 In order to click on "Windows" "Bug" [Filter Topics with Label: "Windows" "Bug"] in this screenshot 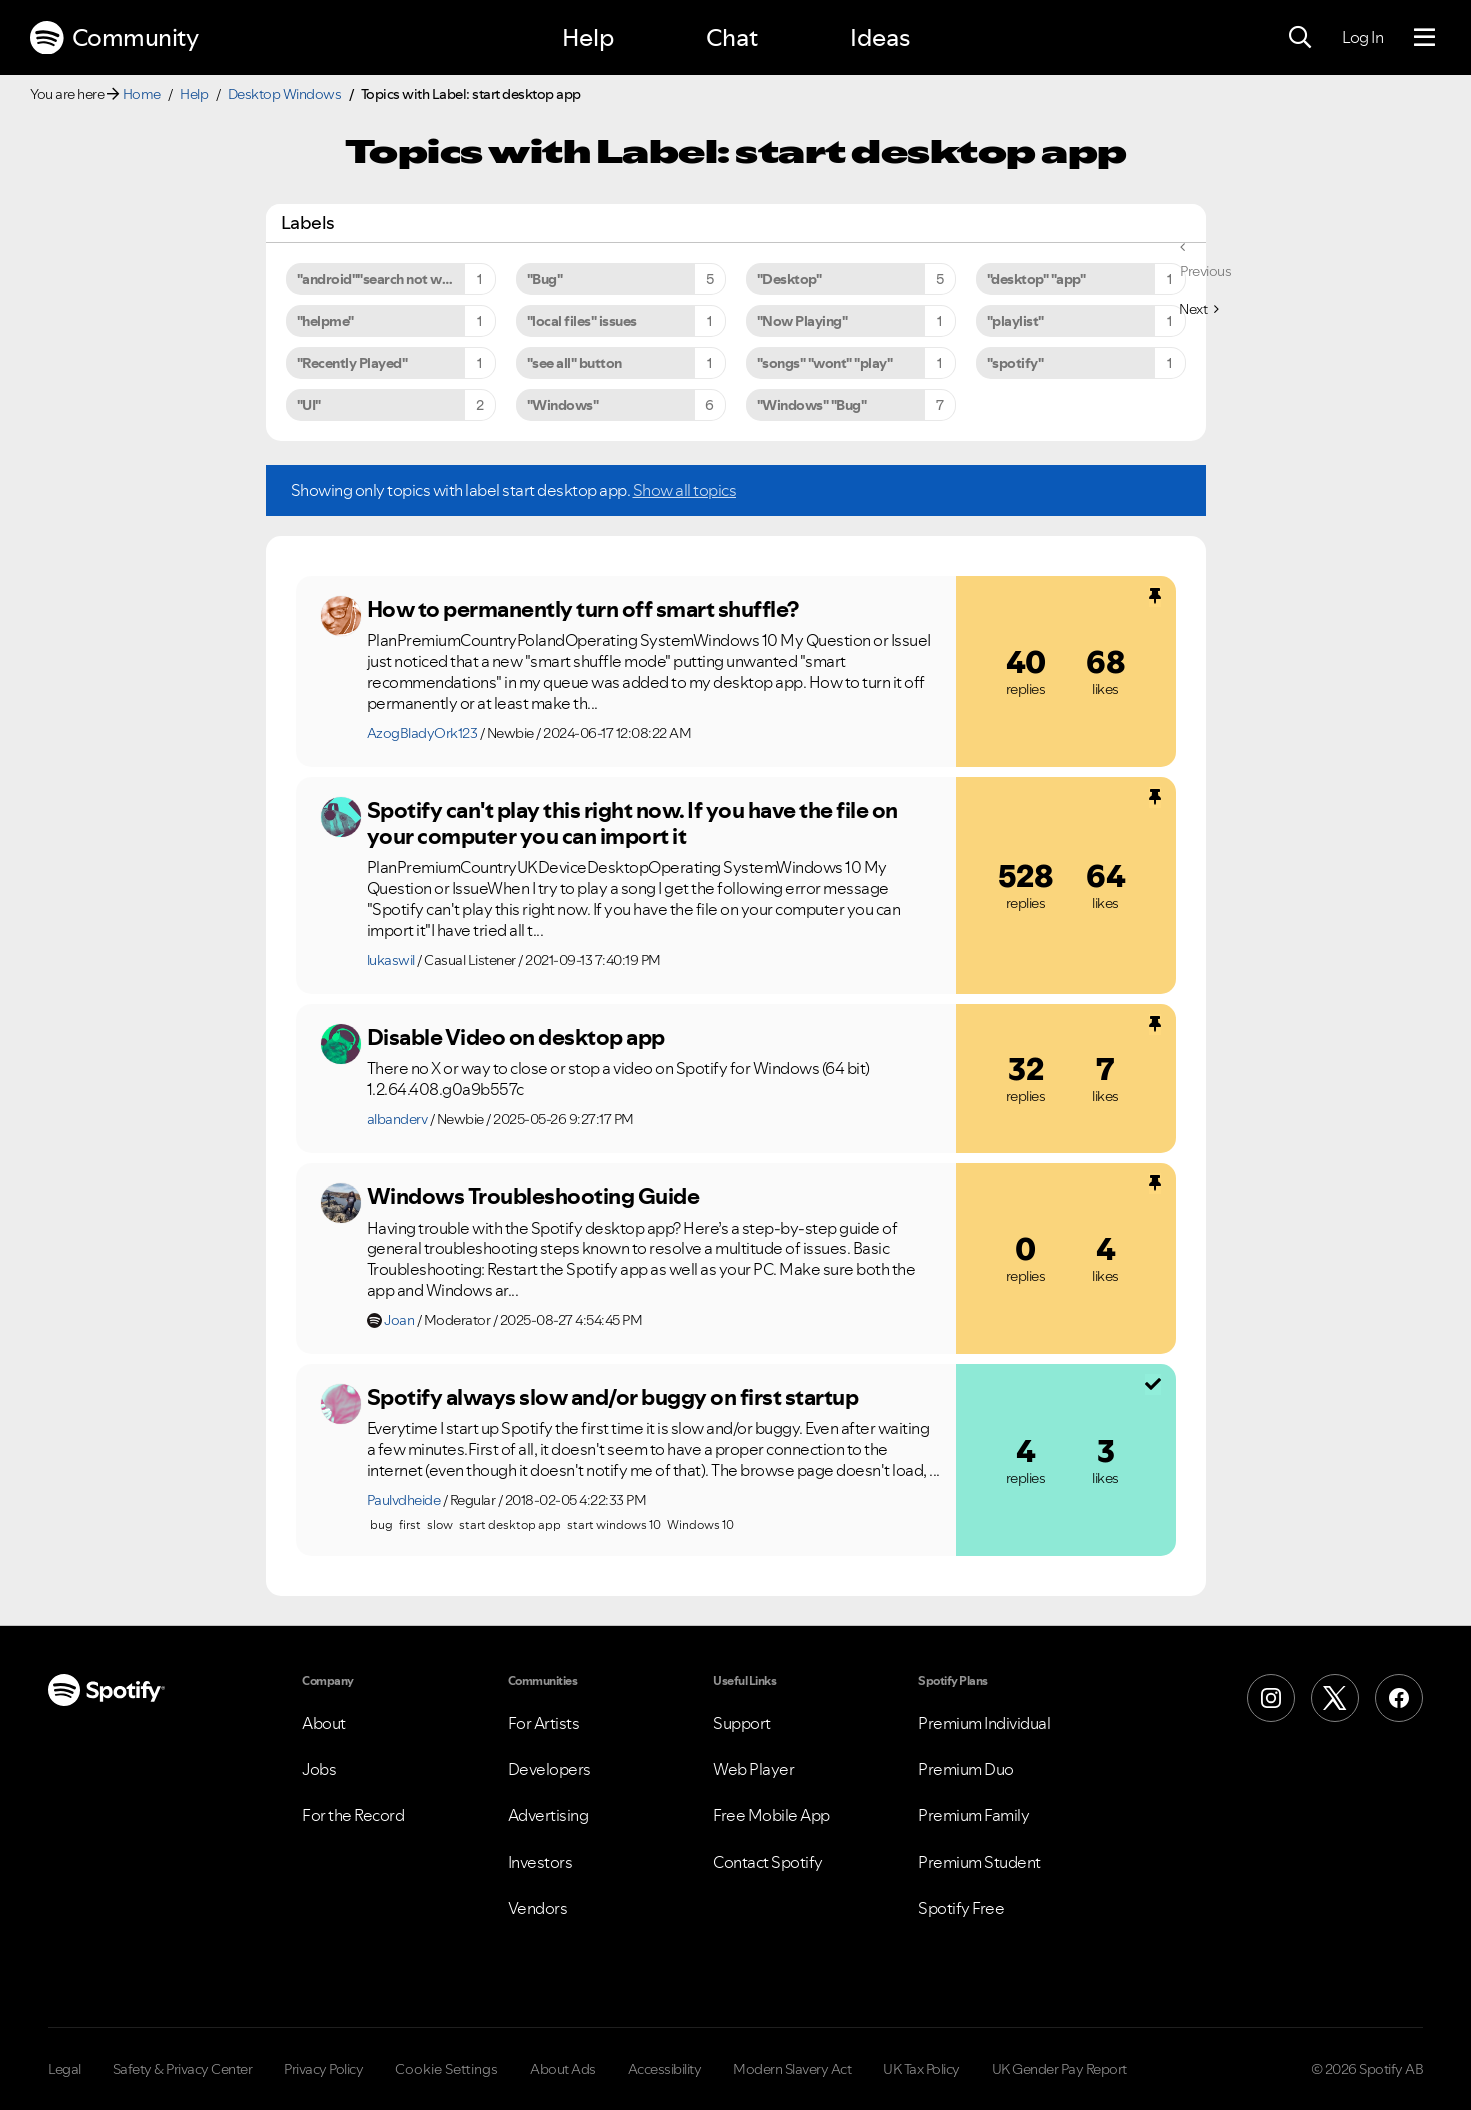, I will do `click(812, 405)`.